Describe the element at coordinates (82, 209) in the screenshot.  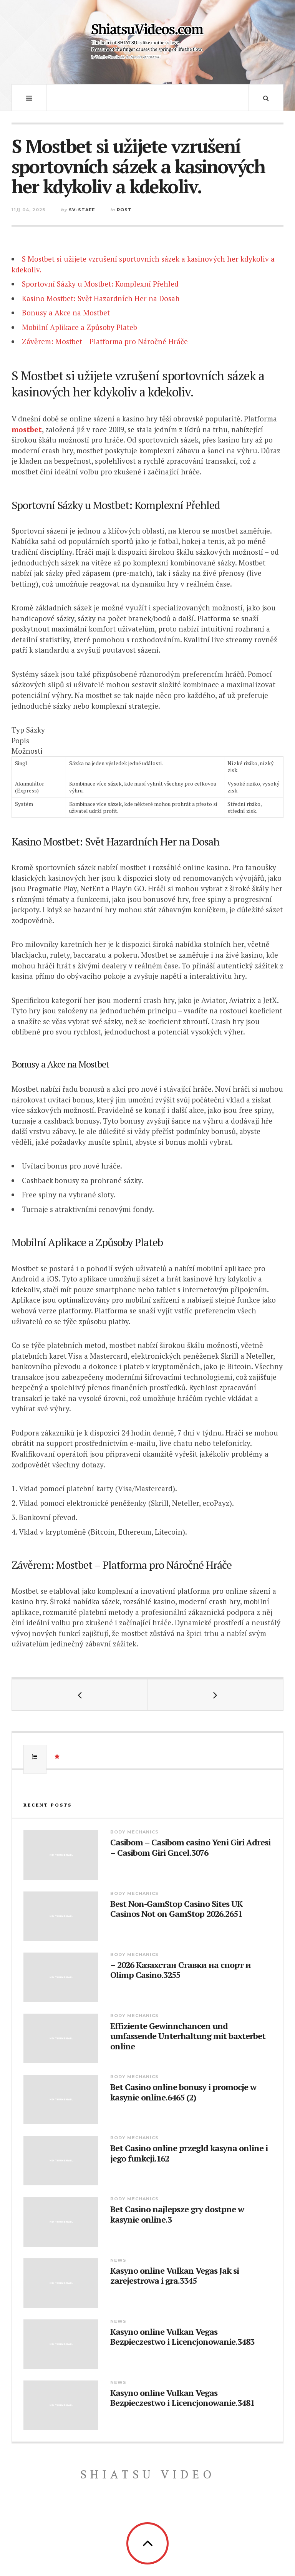
I see `sv-staff` at that location.